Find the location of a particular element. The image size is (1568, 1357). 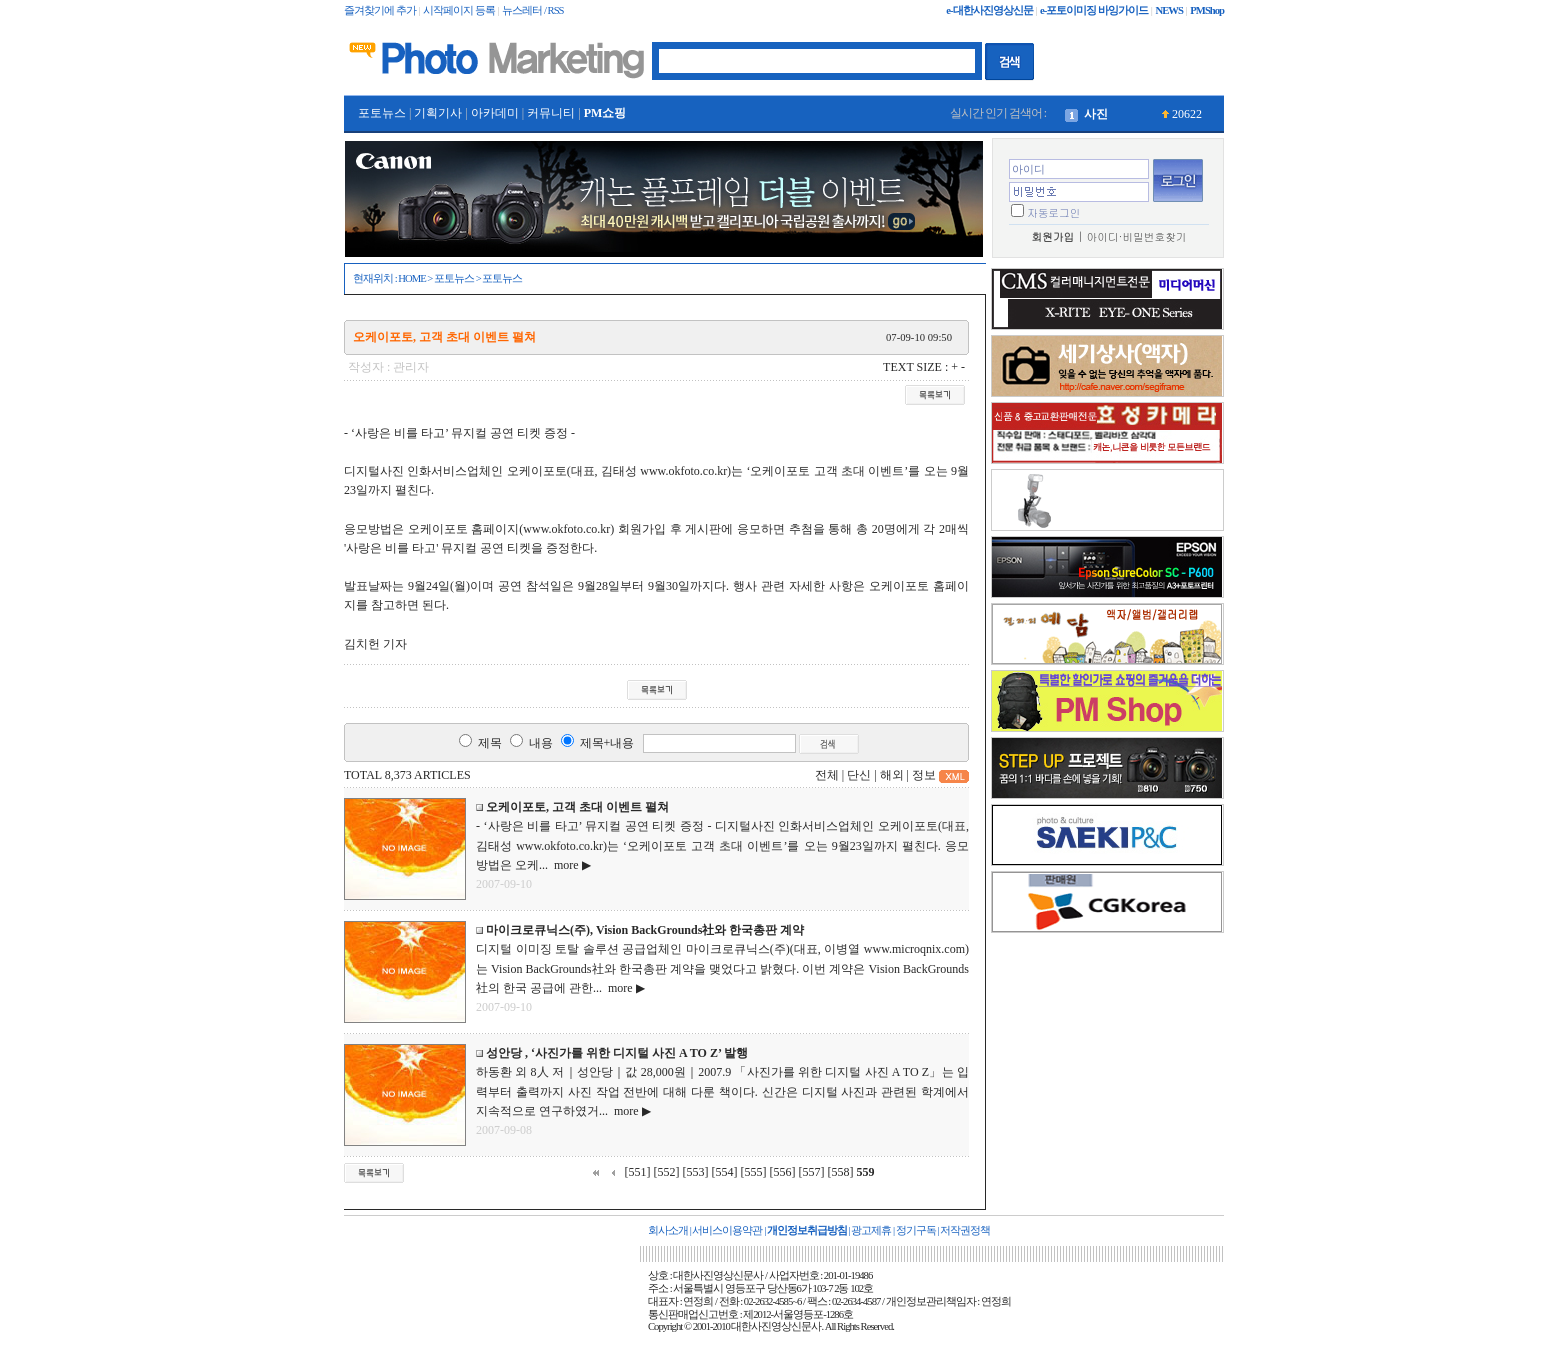

뉴스레터 / RSS is located at coordinates (532, 10).